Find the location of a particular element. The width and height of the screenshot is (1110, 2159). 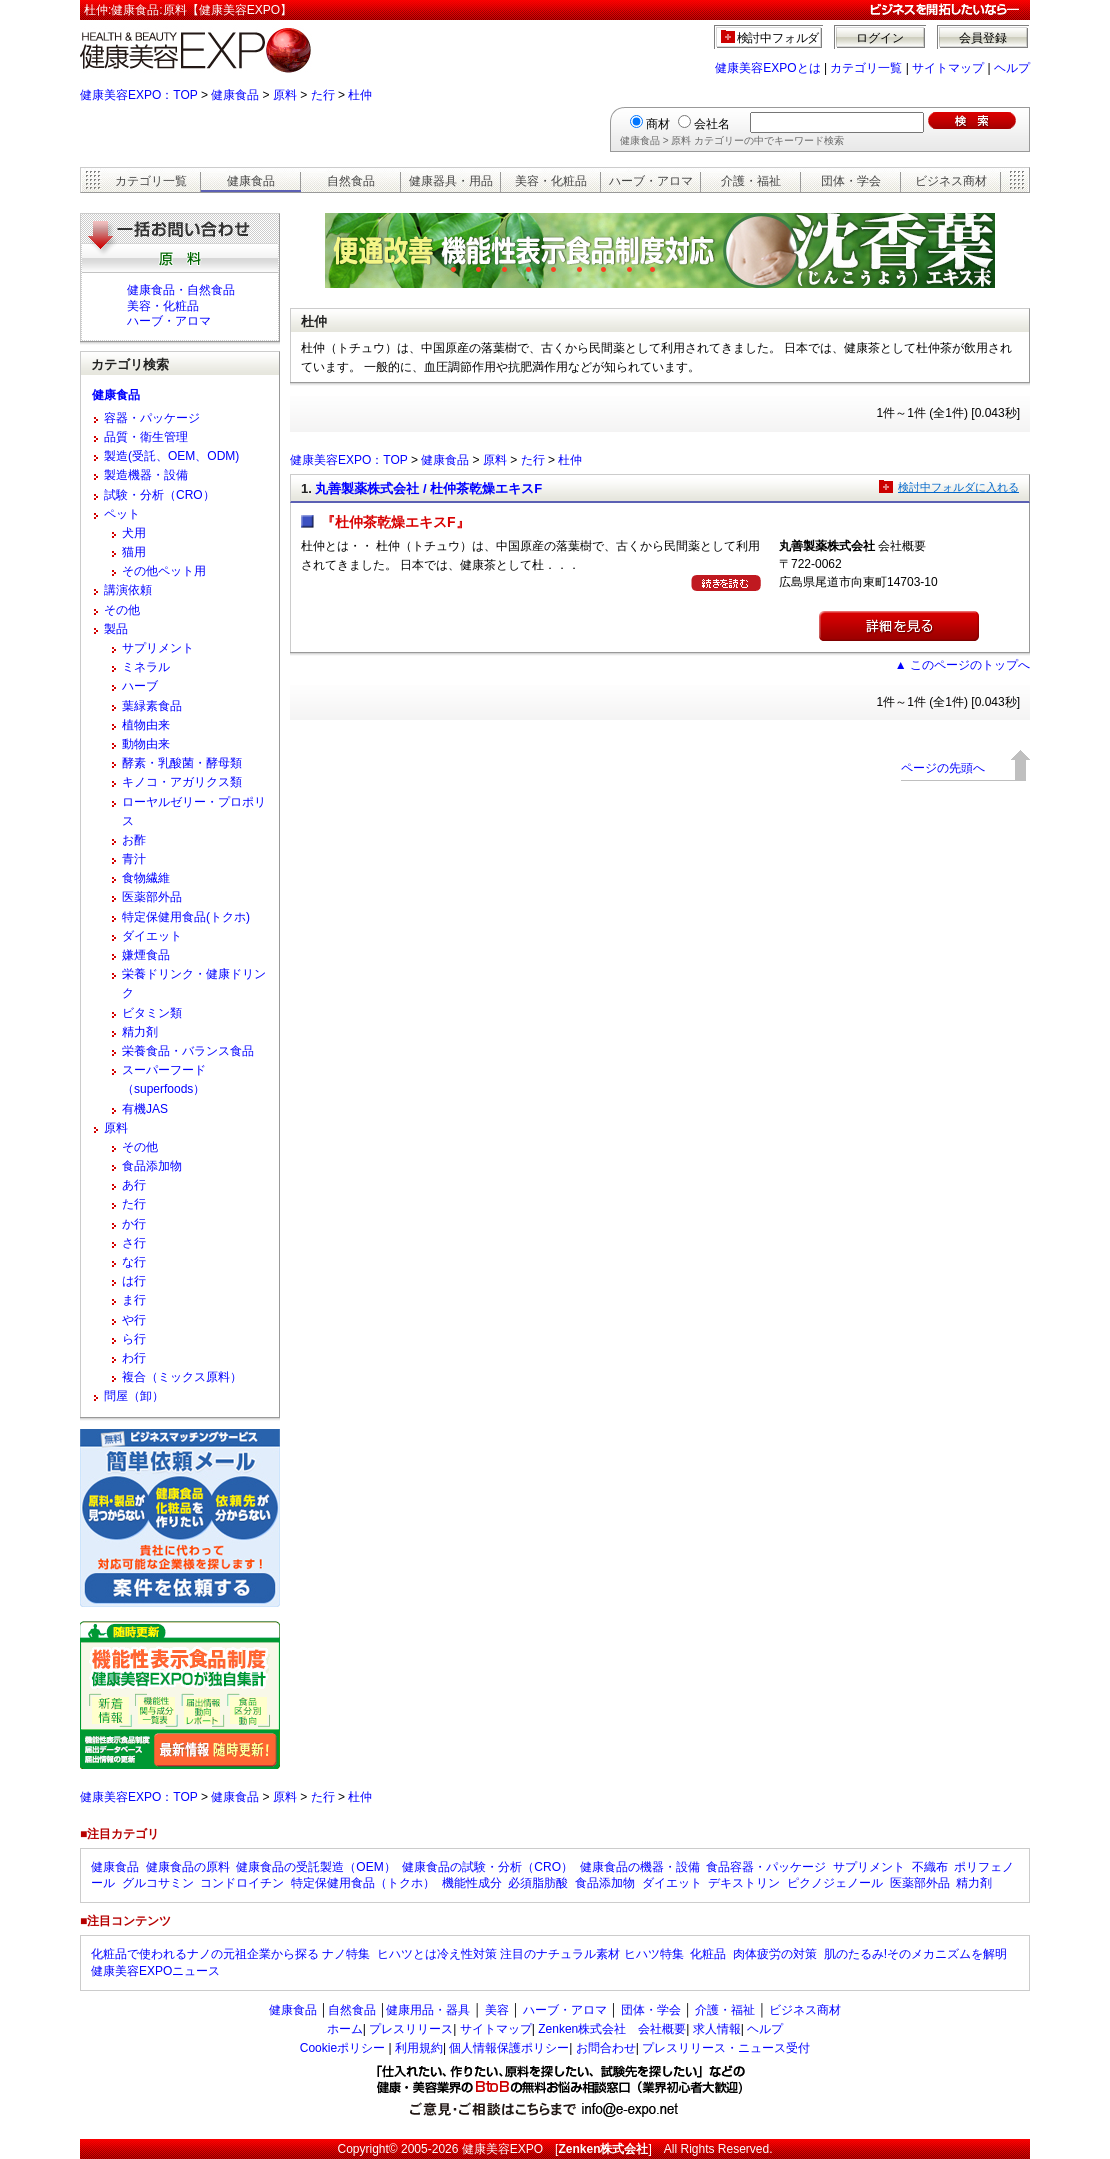

特定保健用食品(トクホ) is located at coordinates (186, 917).